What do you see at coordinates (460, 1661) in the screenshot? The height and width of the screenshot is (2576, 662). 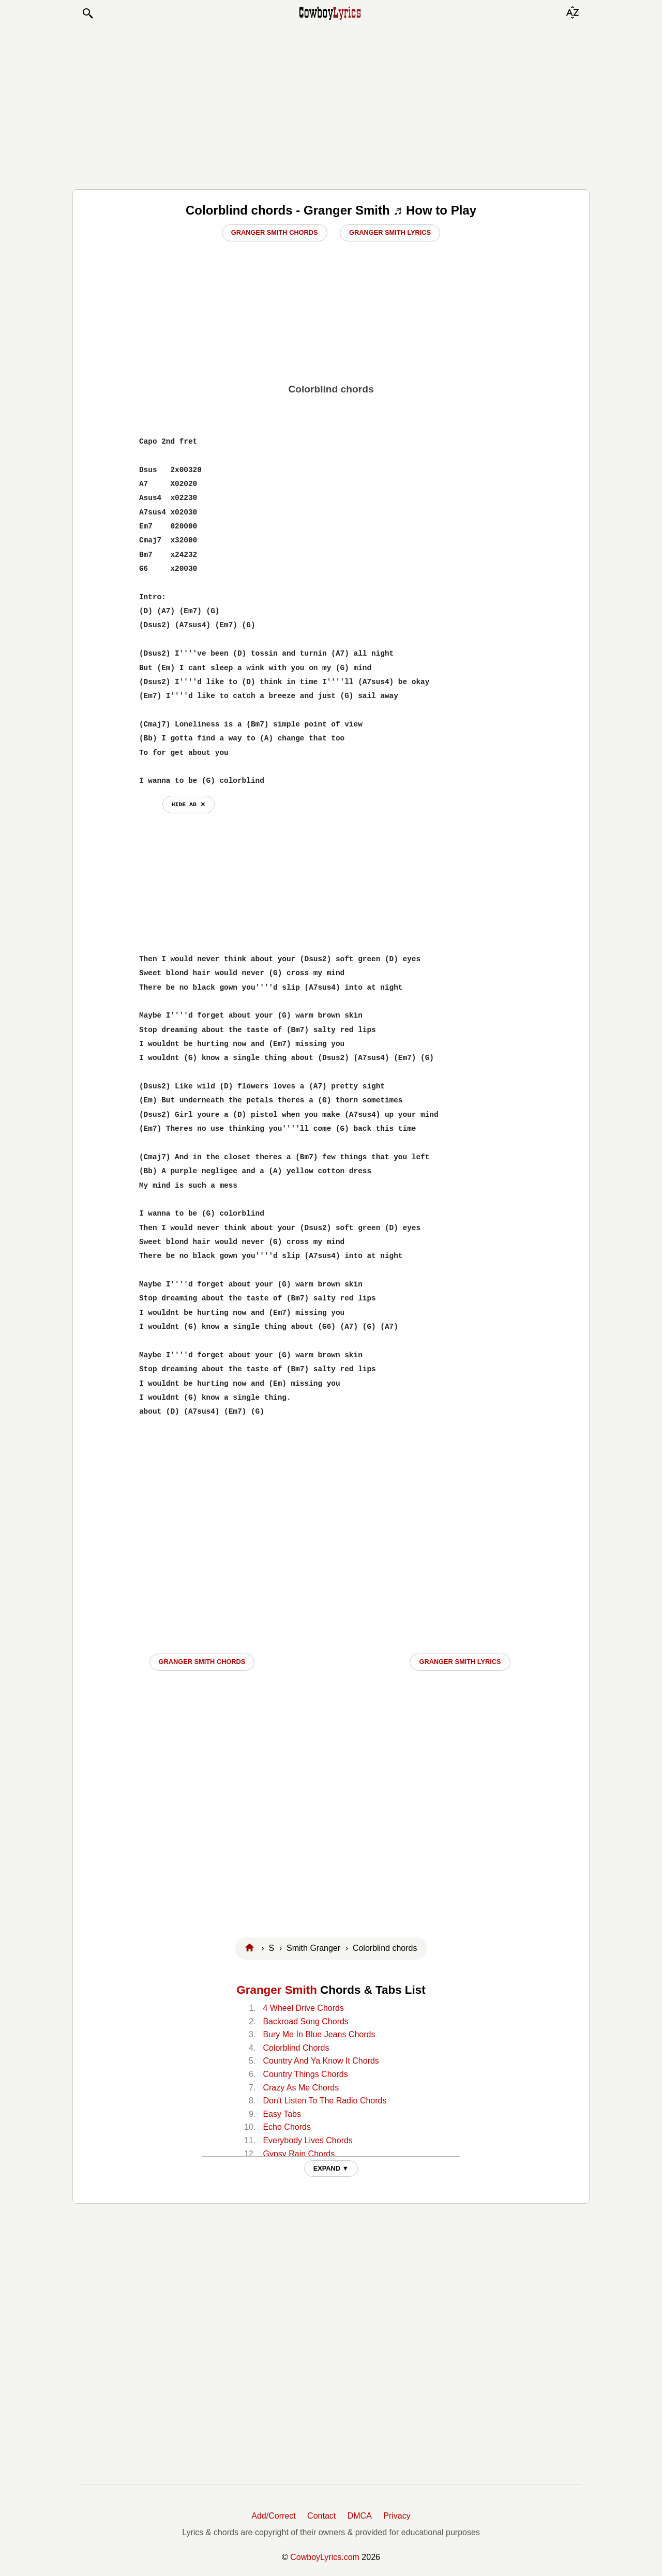 I see `Granger Smith LYRICS` at bounding box center [460, 1661].